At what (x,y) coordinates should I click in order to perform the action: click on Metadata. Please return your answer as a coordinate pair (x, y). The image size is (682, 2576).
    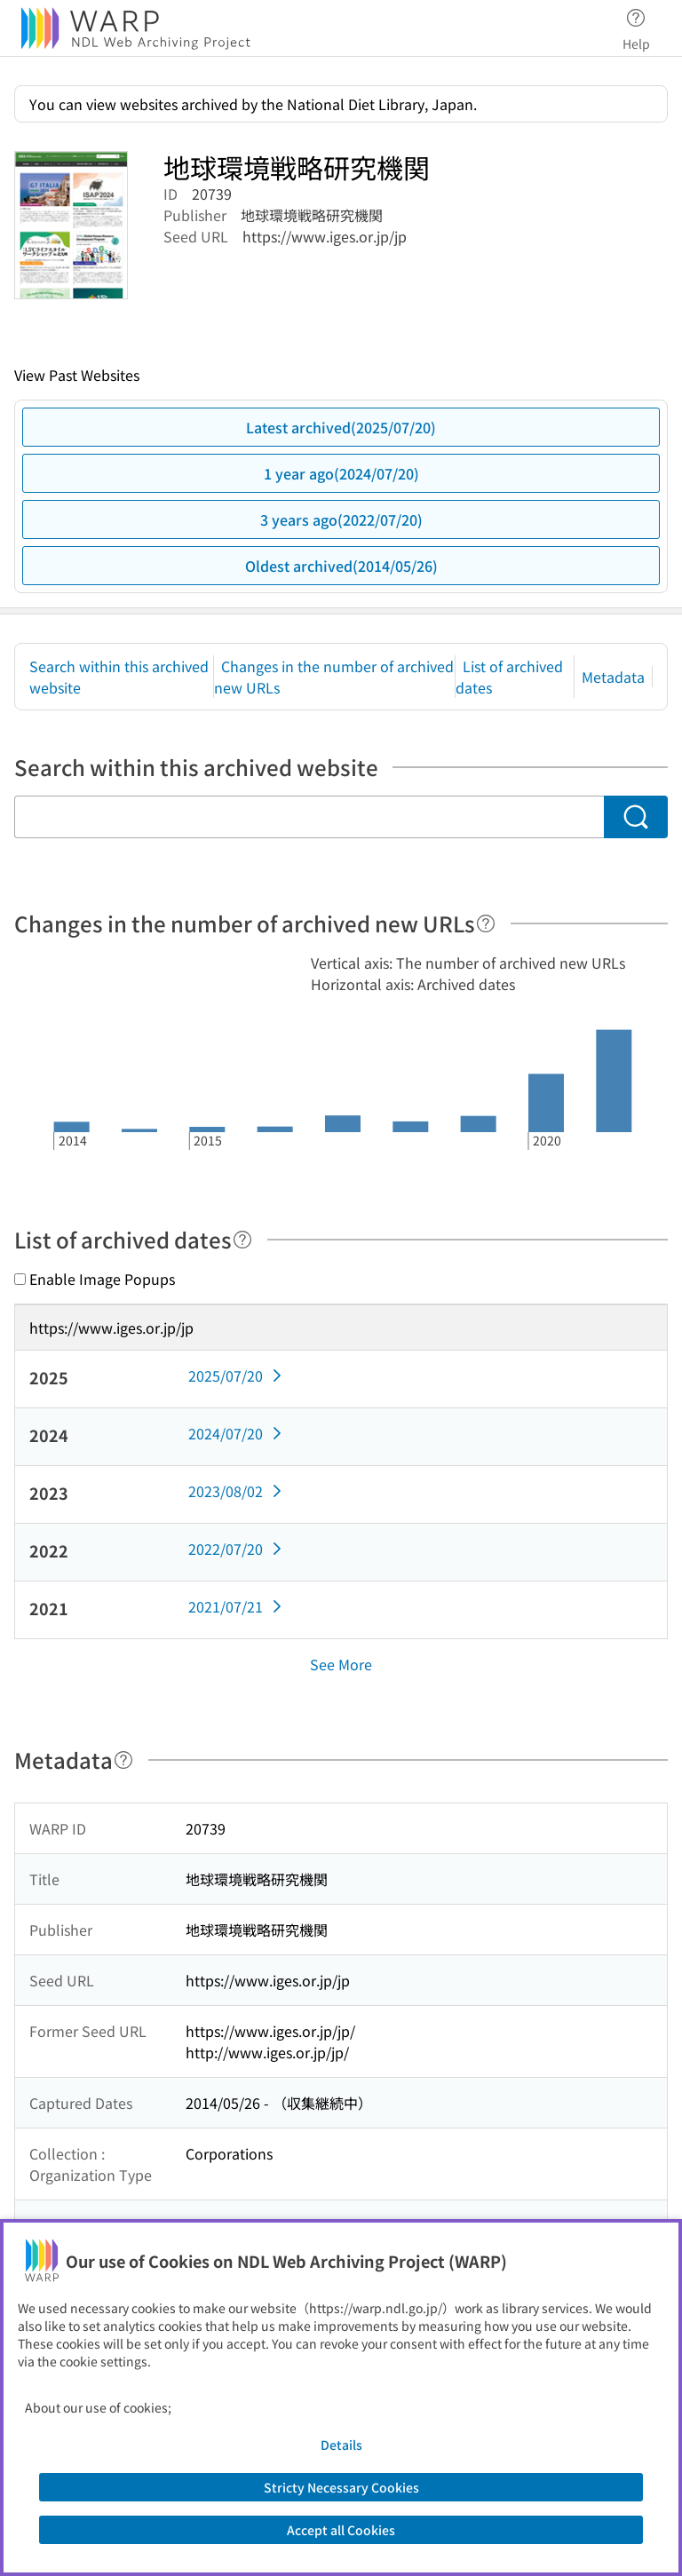
    Looking at the image, I should click on (613, 676).